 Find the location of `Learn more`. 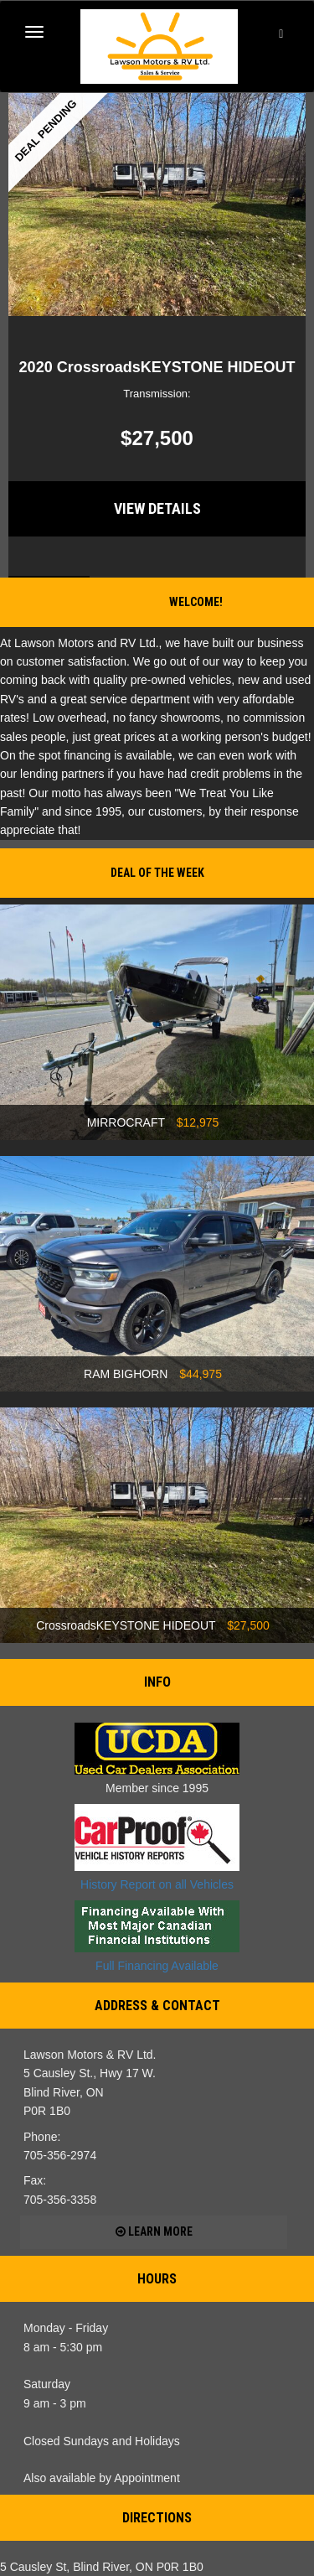

Learn more is located at coordinates (154, 2231).